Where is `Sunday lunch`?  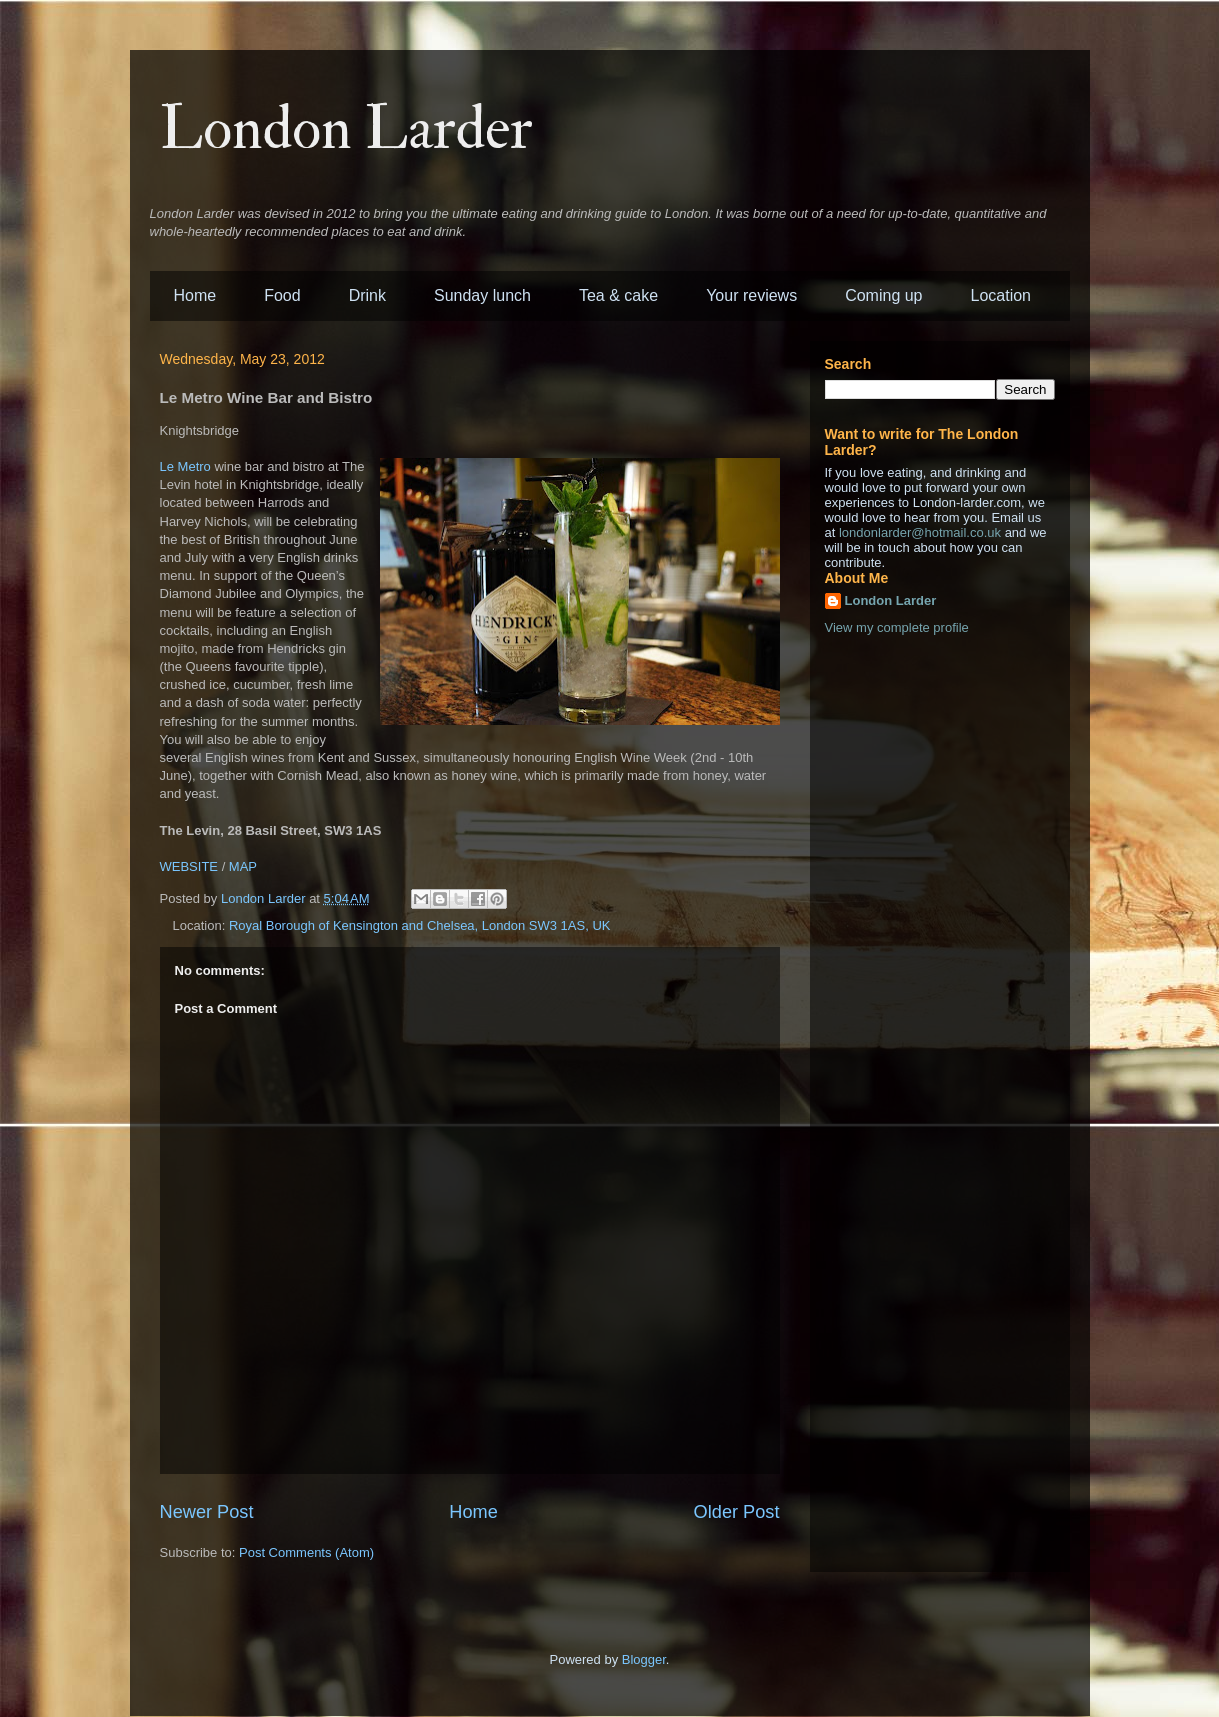 Sunday lunch is located at coordinates (482, 295).